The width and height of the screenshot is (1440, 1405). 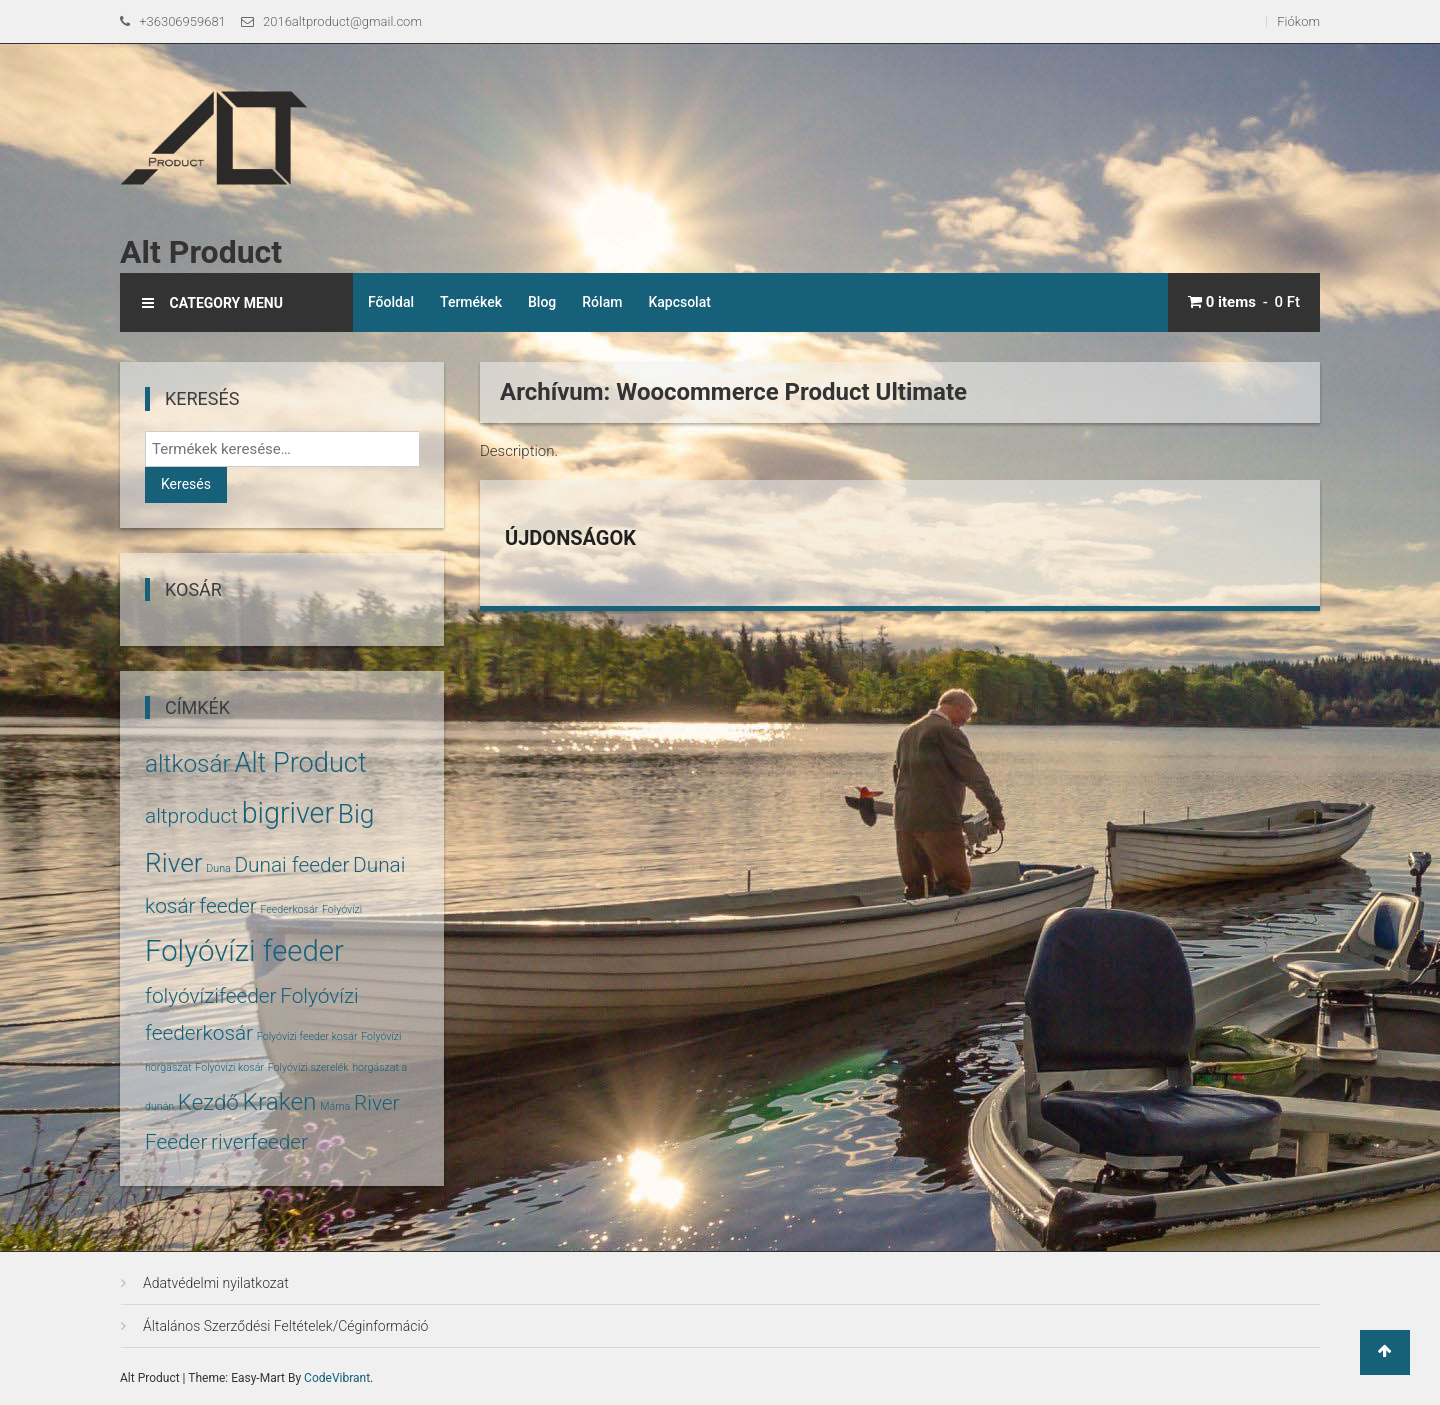 What do you see at coordinates (471, 302) in the screenshot?
I see `Termékek` at bounding box center [471, 302].